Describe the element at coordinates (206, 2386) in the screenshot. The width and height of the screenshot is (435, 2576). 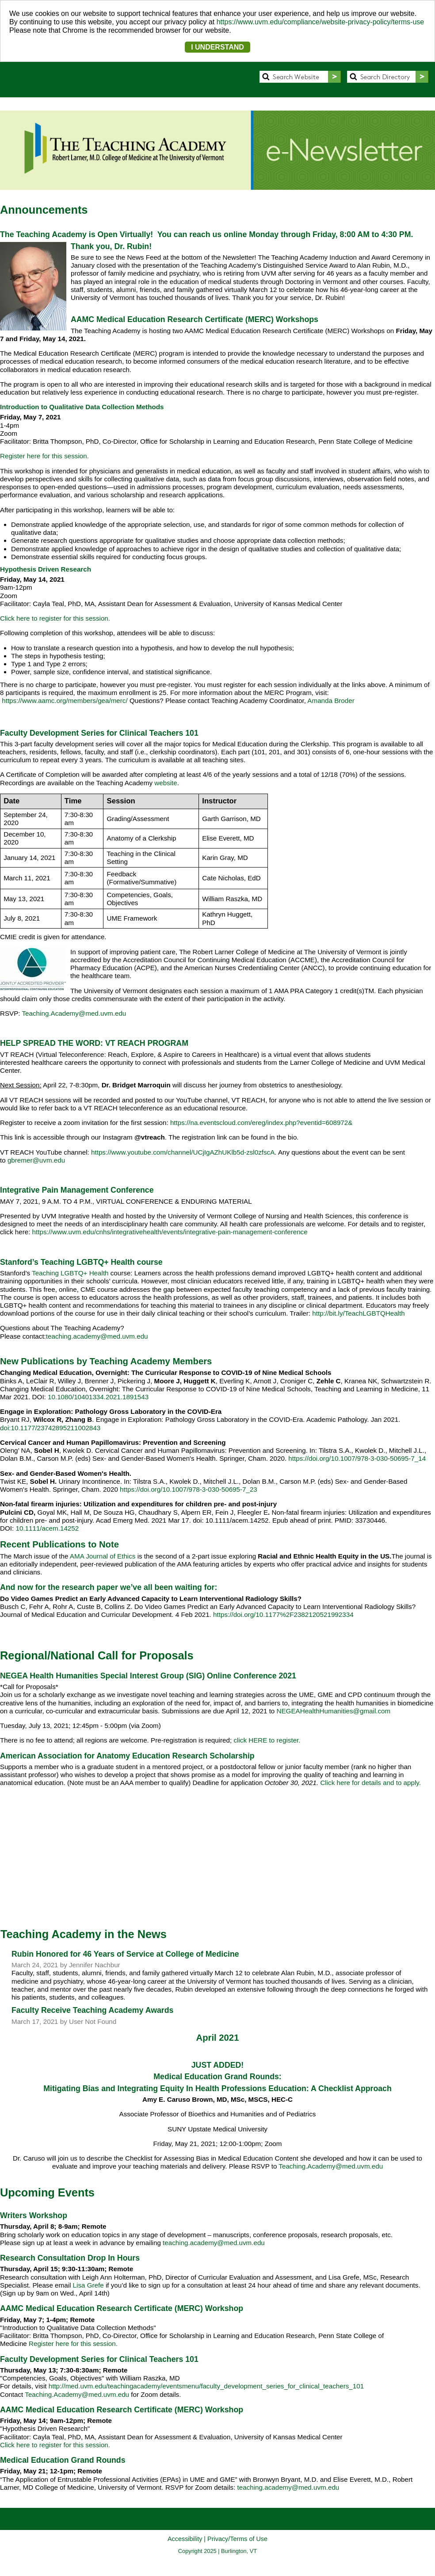
I see `http://med.uvm.edu/teachingacademy/eventsmenu/faculty_development_series_for_clinical_teachers_101` at that location.